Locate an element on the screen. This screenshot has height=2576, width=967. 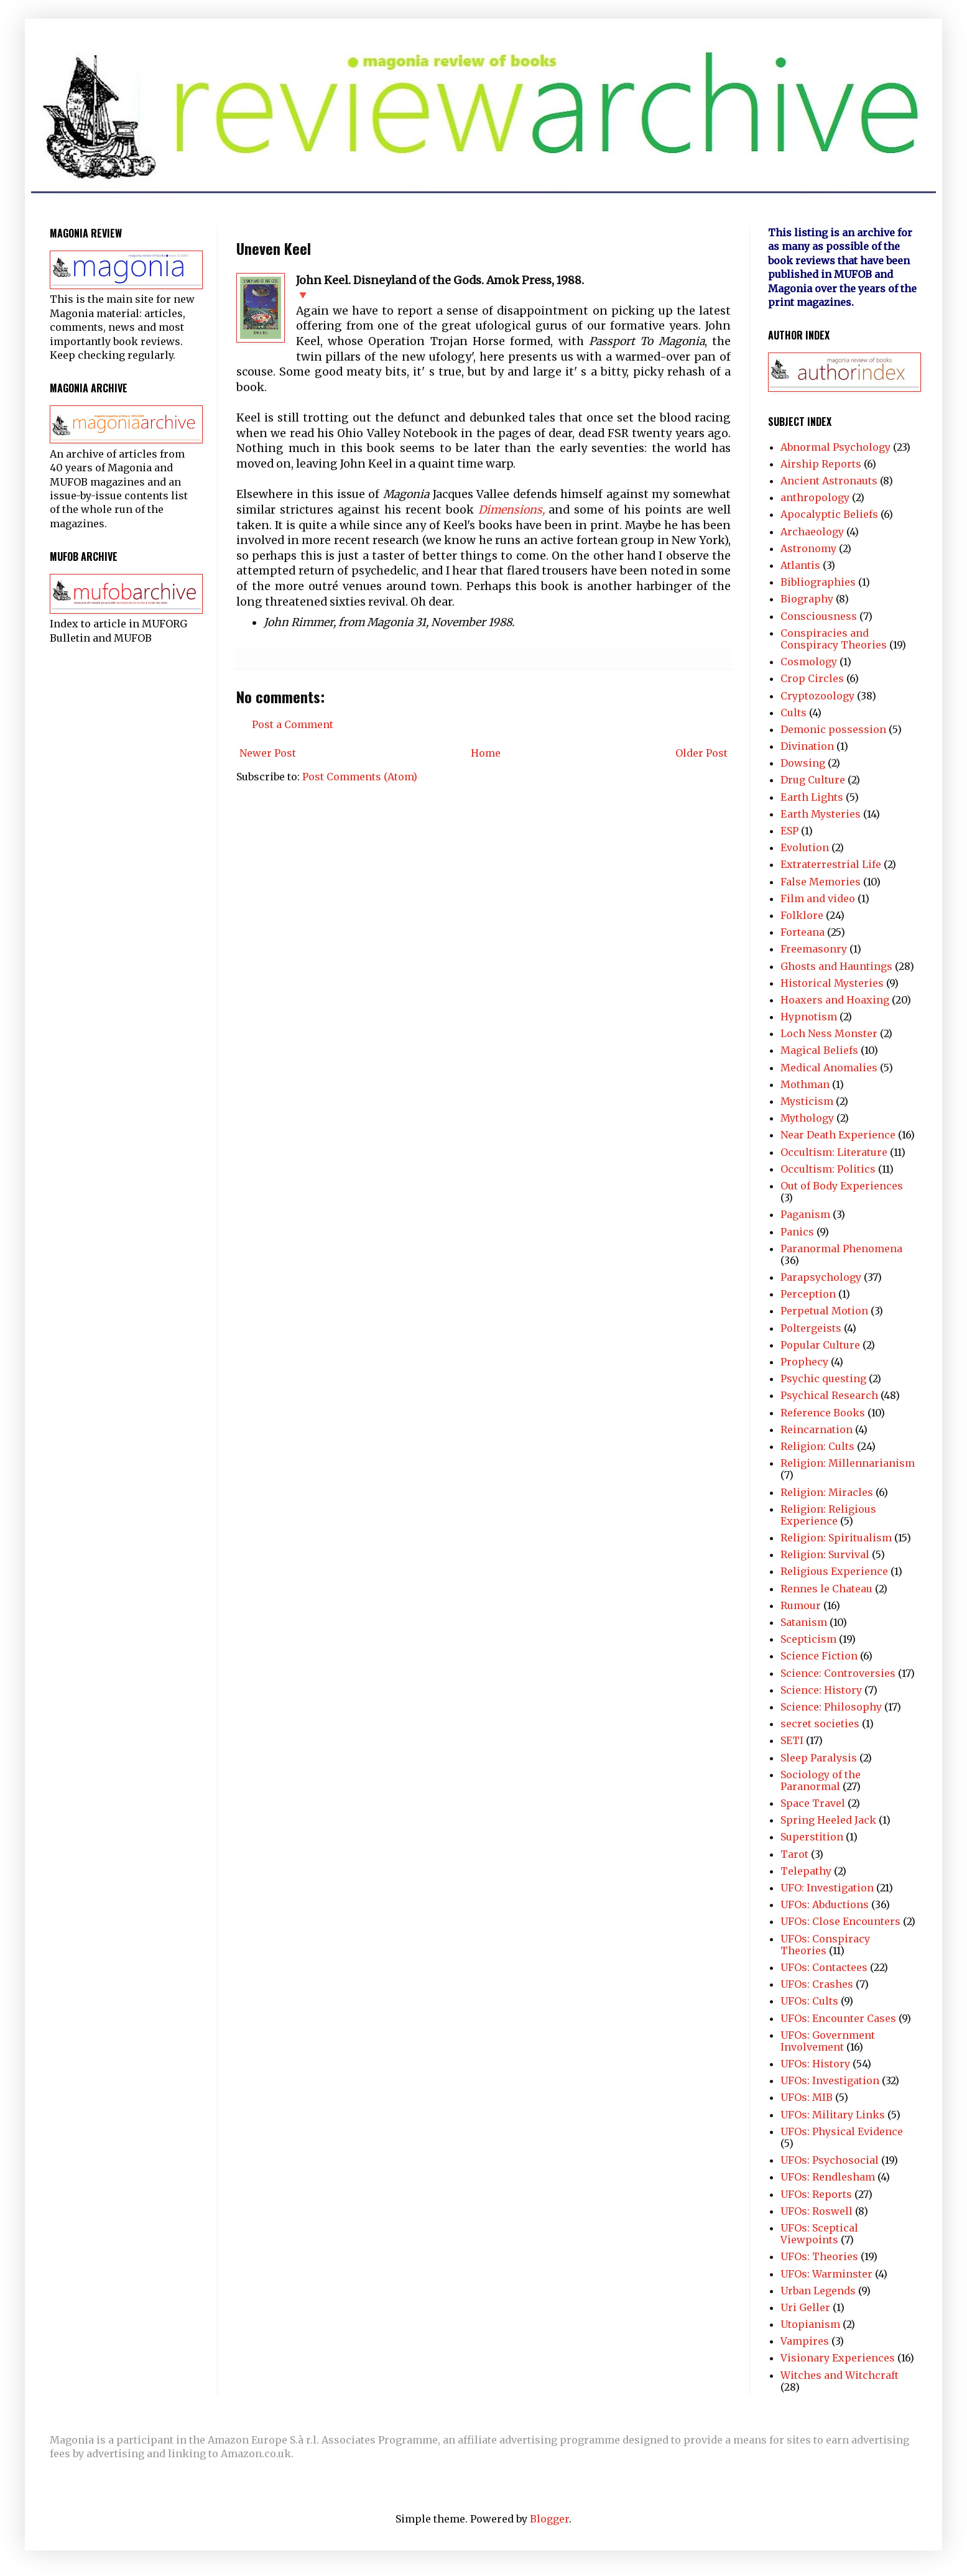
Film and video is located at coordinates (817, 898).